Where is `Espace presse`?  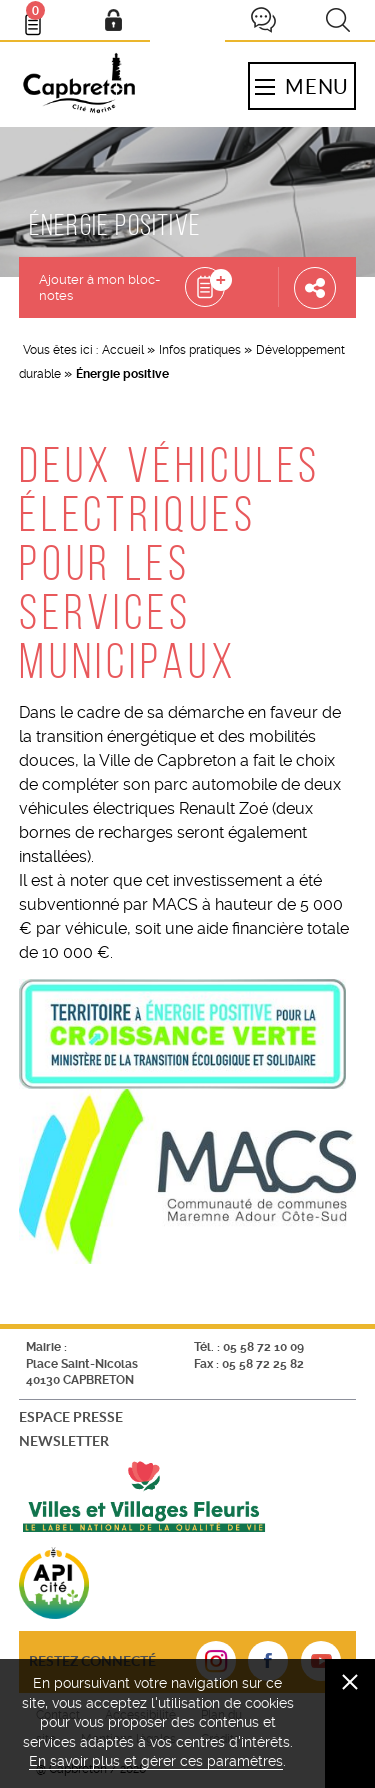 Espace presse is located at coordinates (71, 1416).